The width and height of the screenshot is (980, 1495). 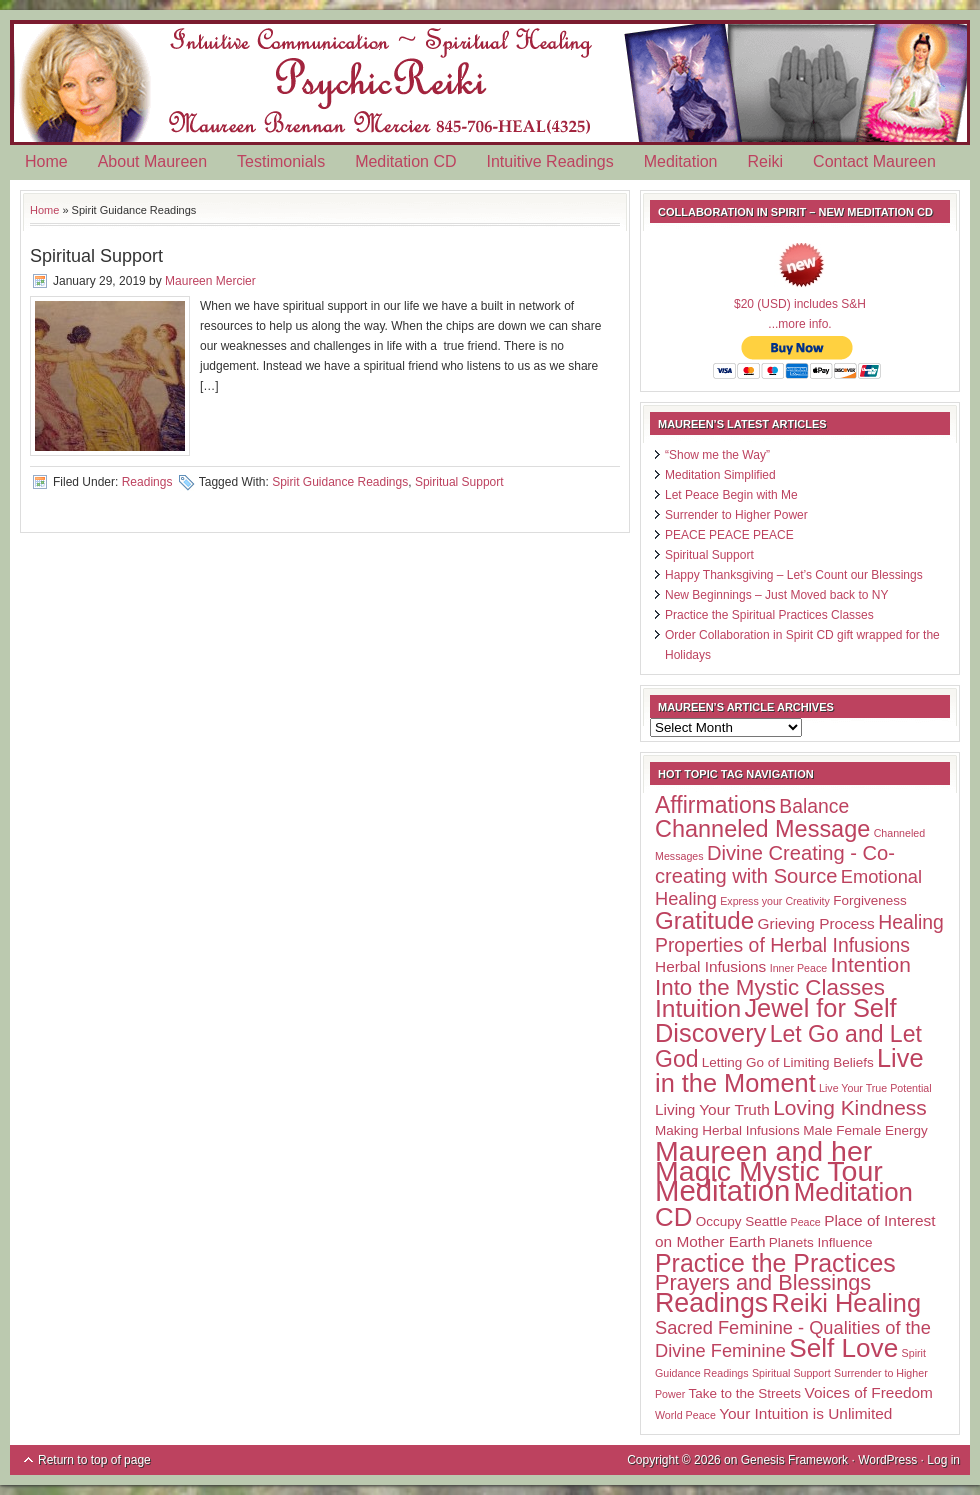 I want to click on Reiki, so click(x=766, y=161).